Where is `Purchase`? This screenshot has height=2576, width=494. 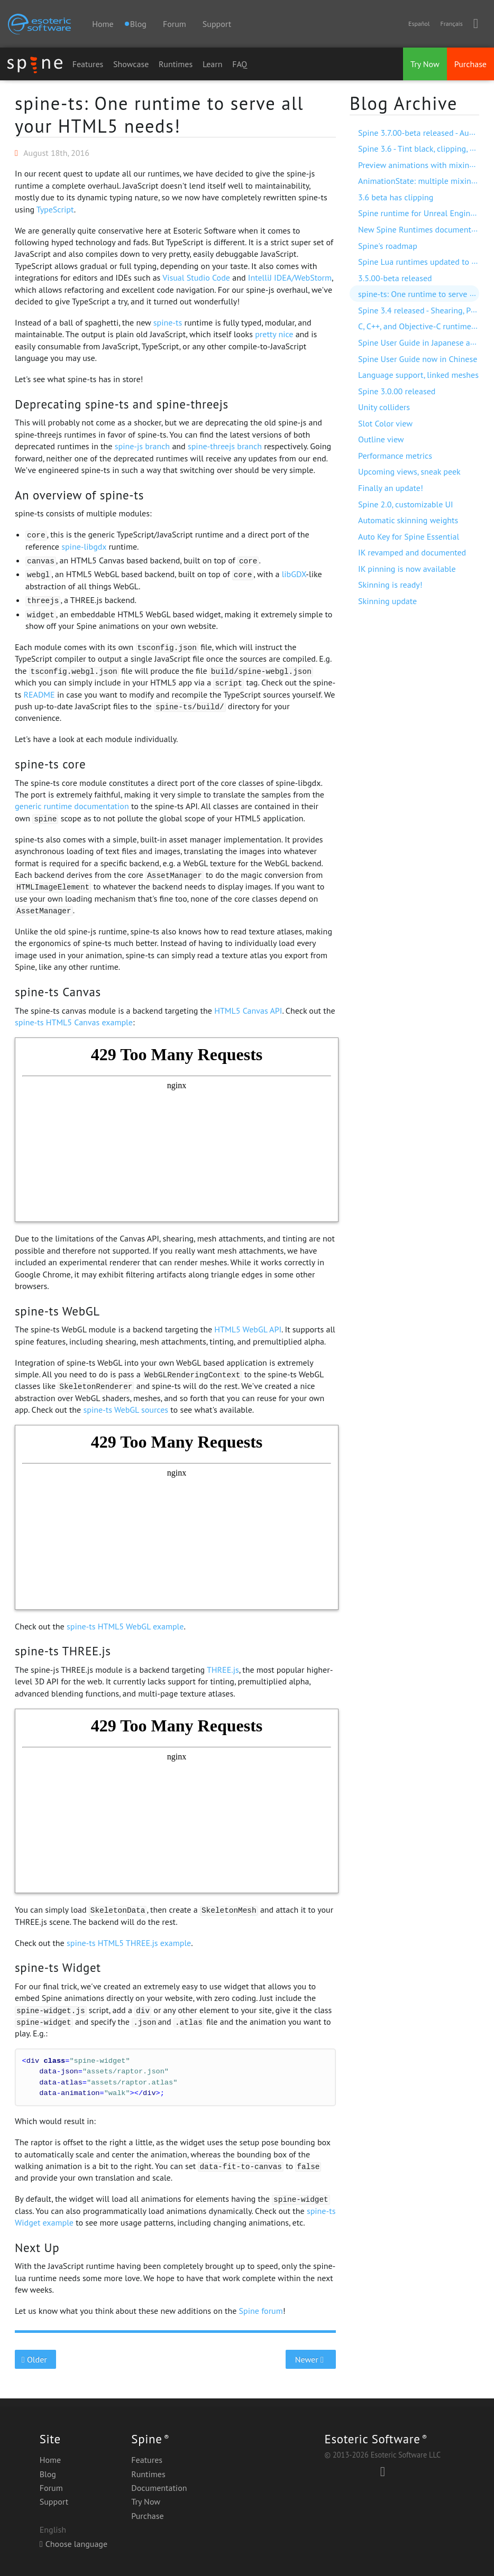 Purchase is located at coordinates (470, 64).